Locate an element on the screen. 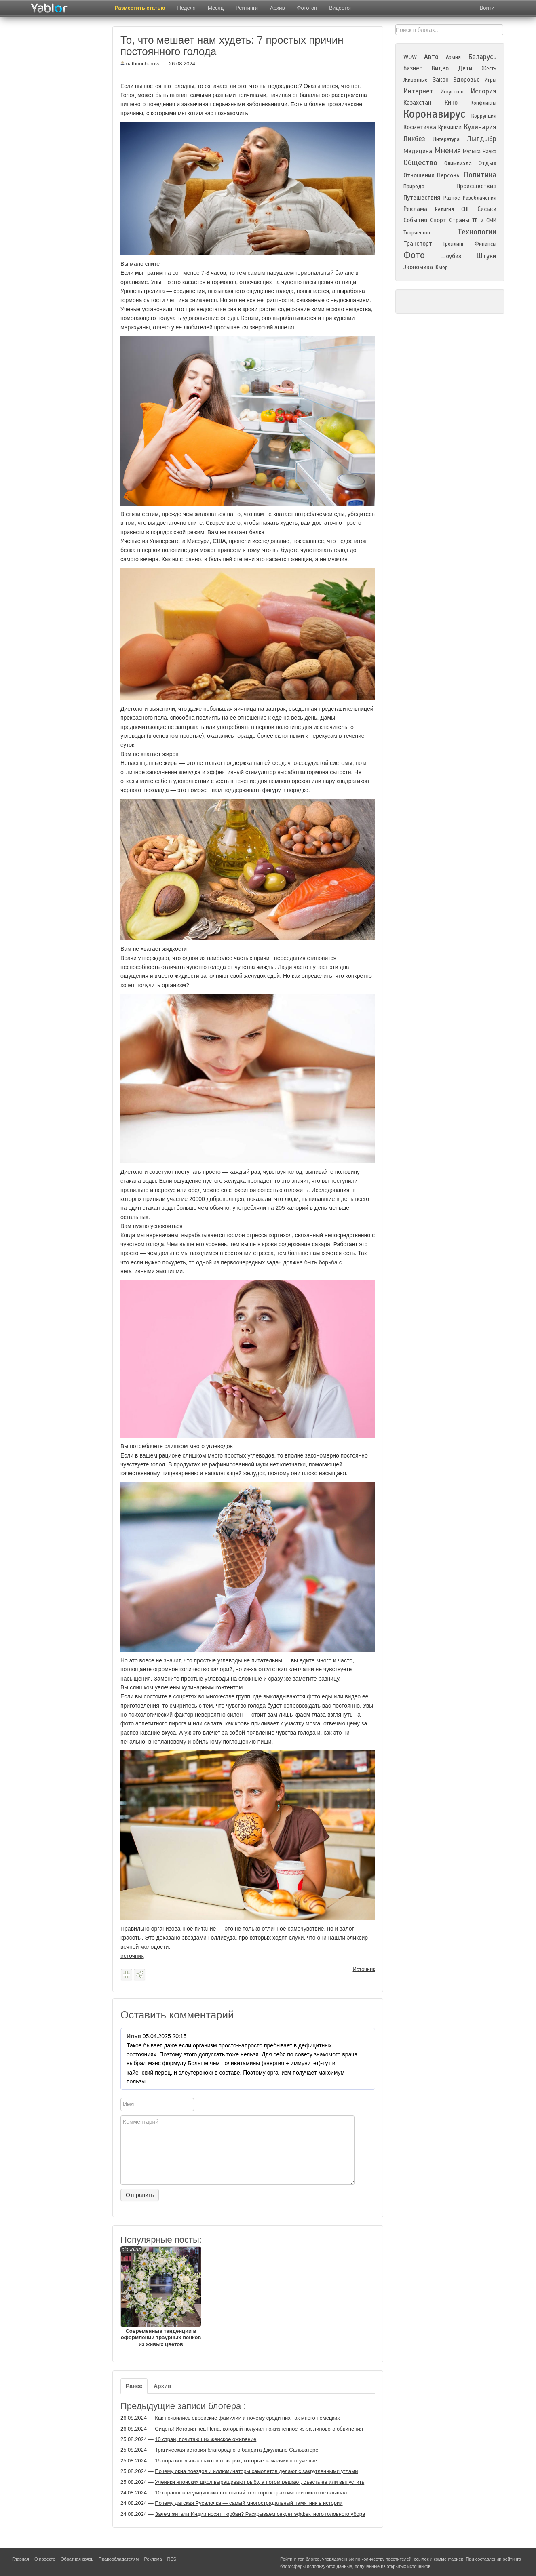  СНГ is located at coordinates (465, 209).